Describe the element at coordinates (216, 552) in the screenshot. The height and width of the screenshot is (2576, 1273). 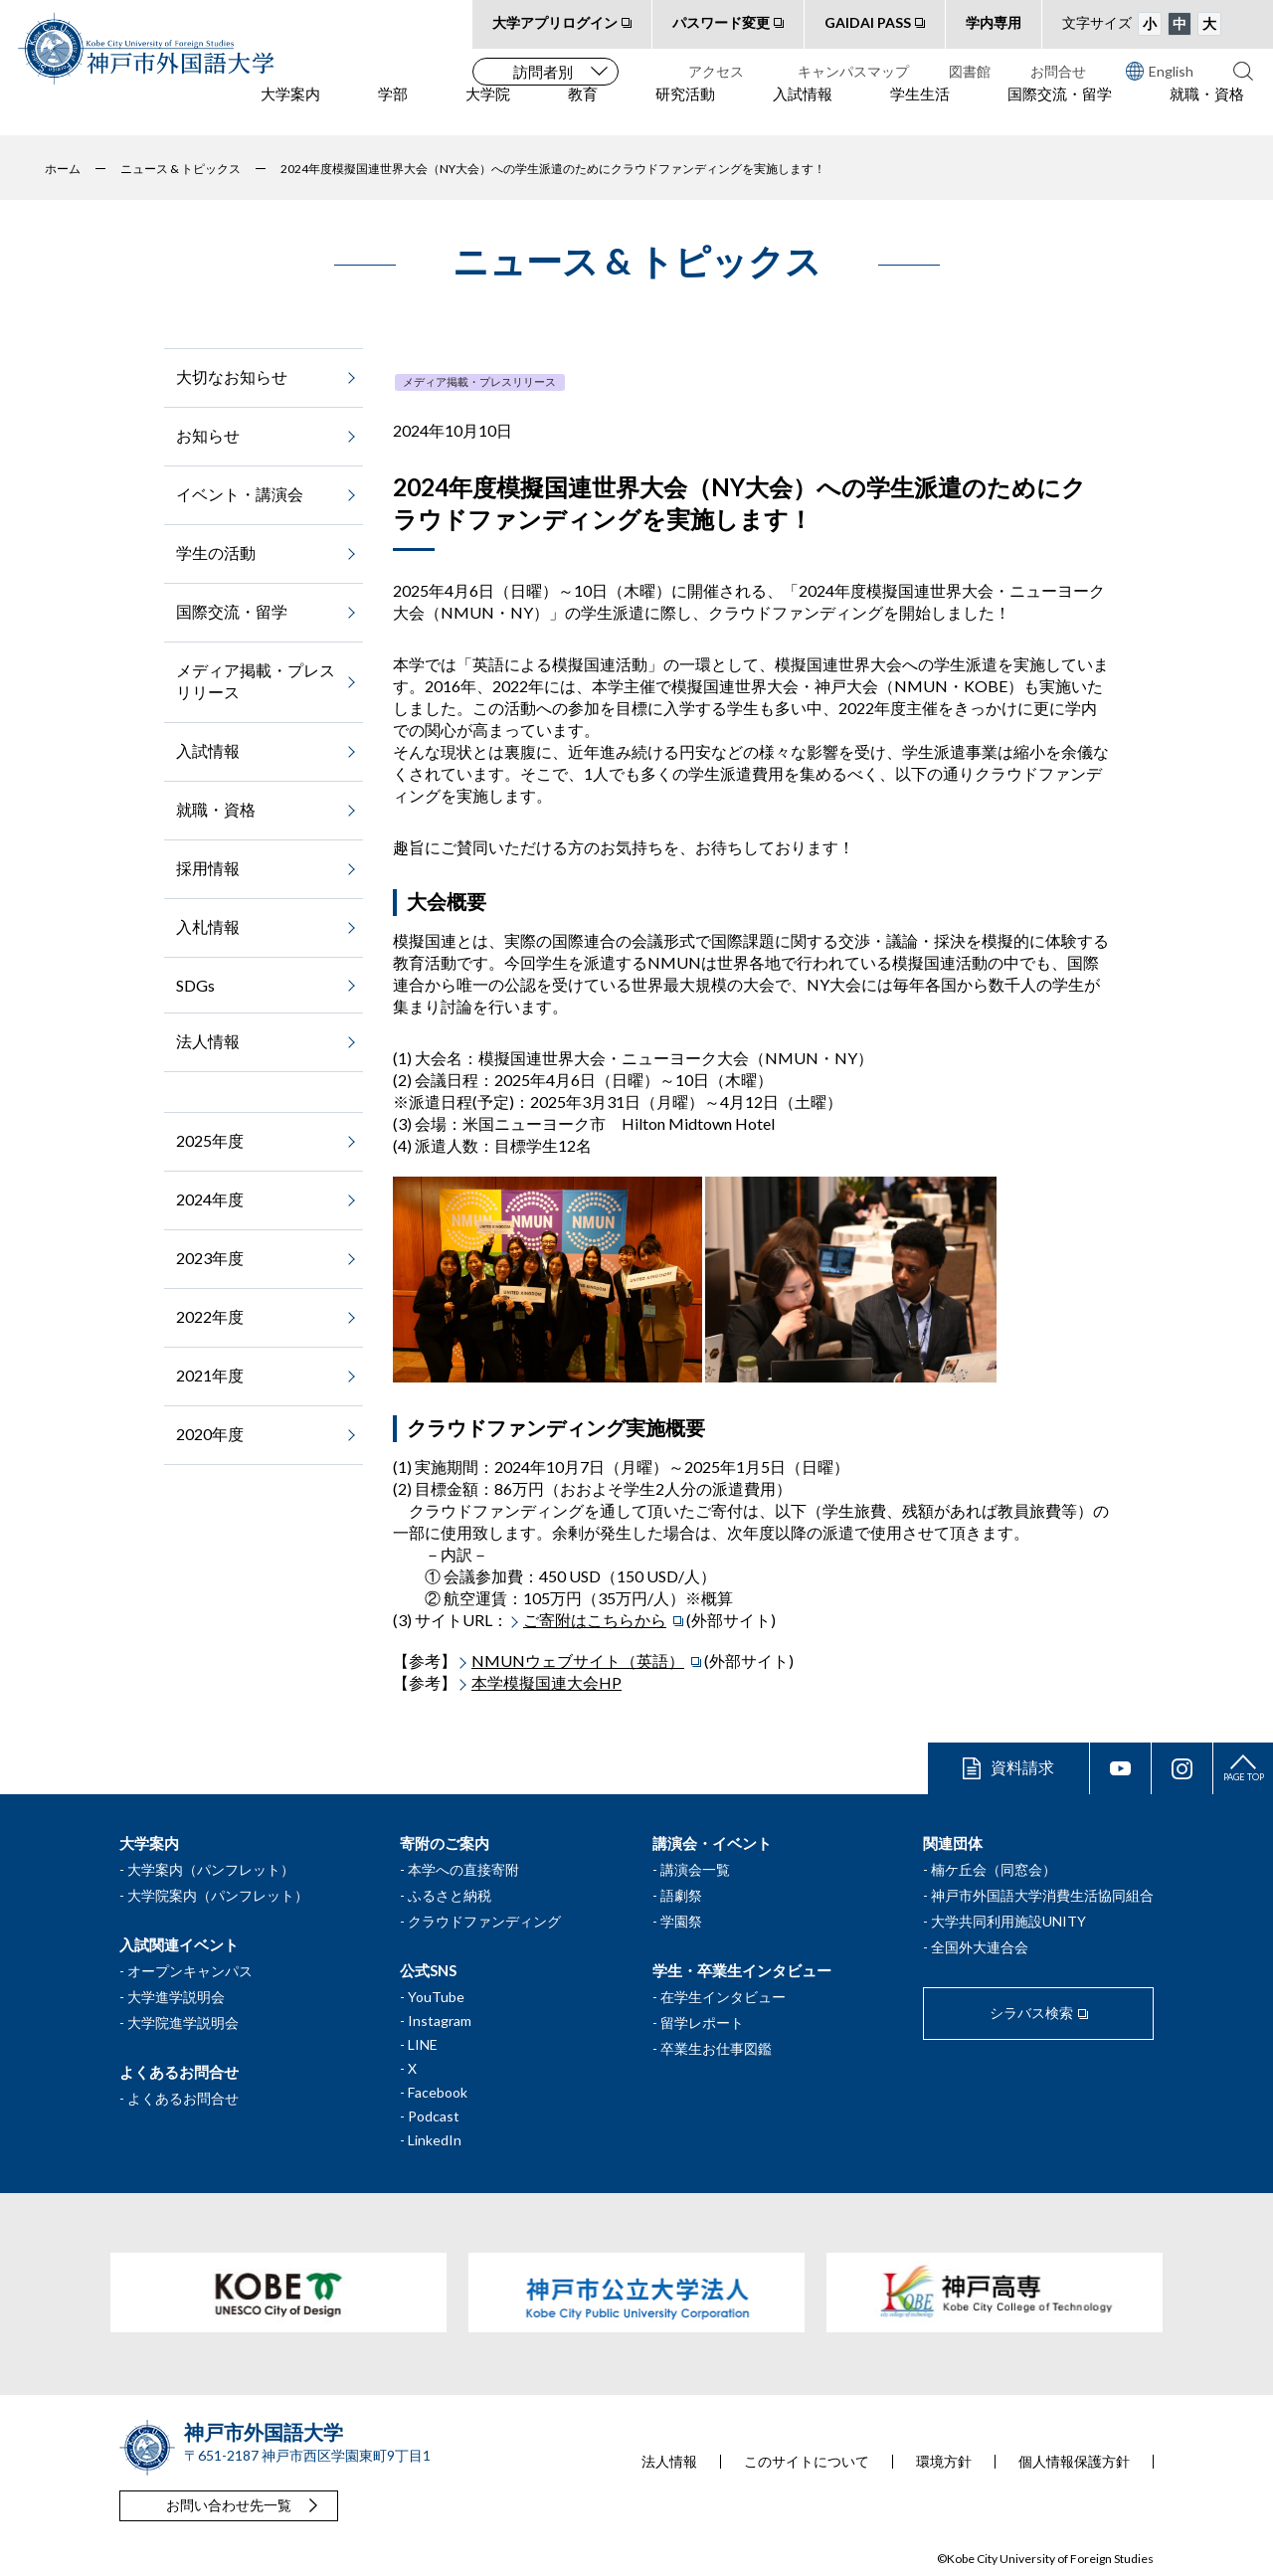
I see `学生の活動` at that location.